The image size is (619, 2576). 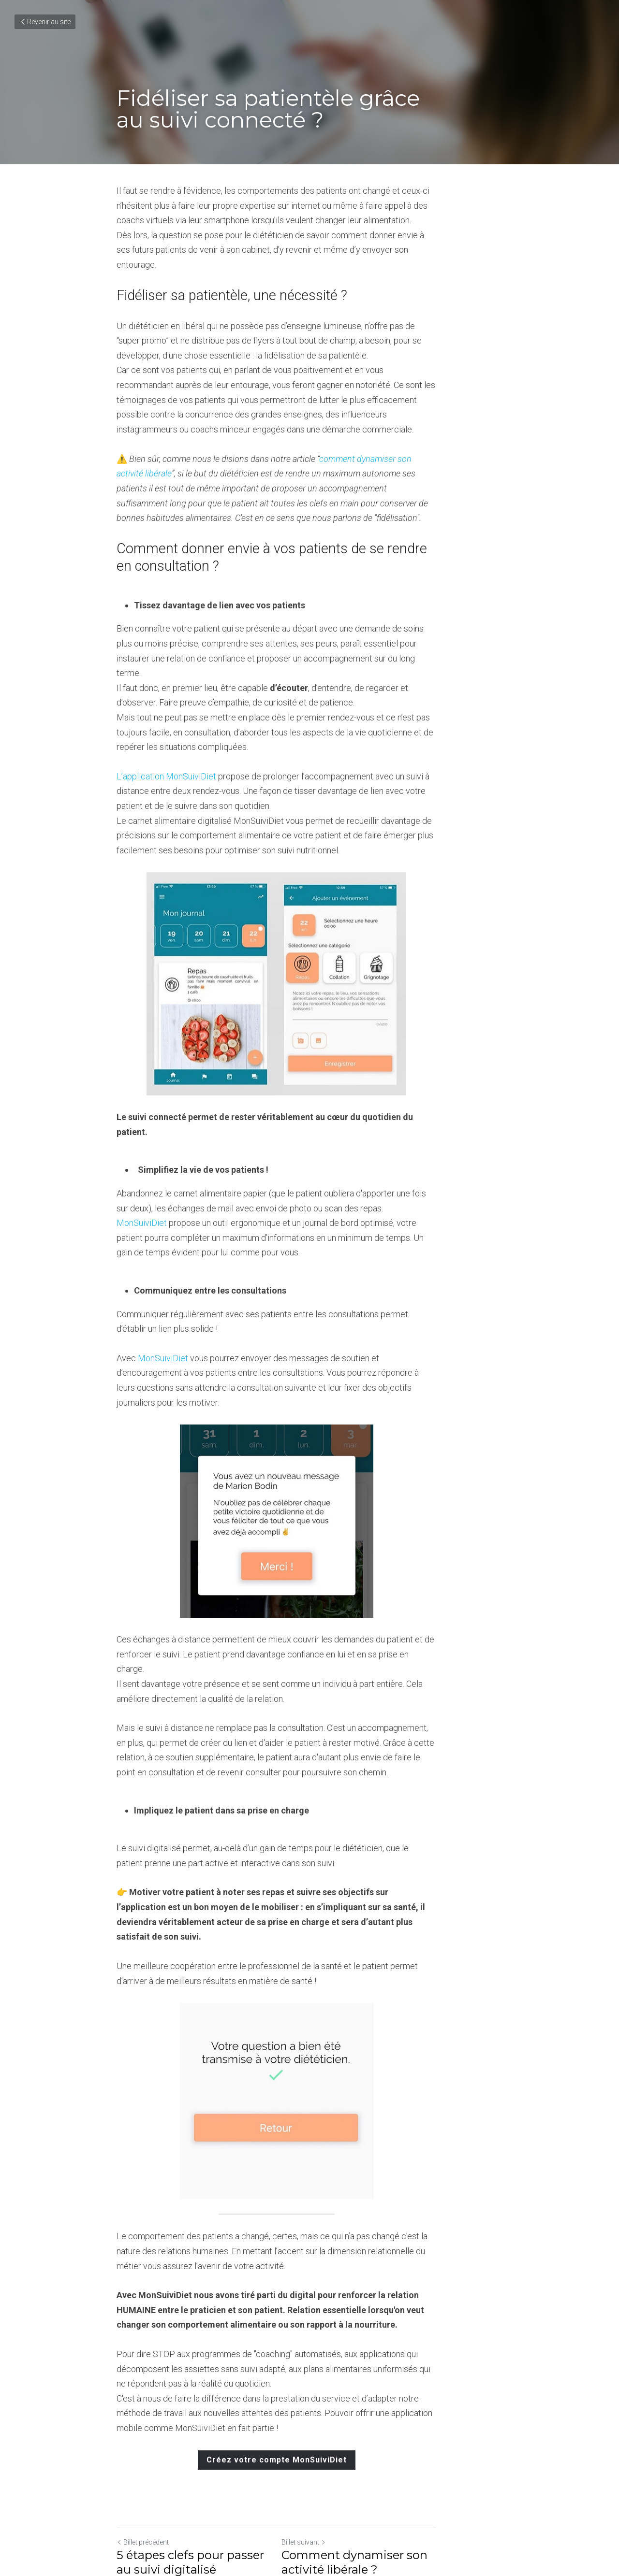 What do you see at coordinates (336, 2409) in the screenshot?
I see `Billet suivant` at bounding box center [336, 2409].